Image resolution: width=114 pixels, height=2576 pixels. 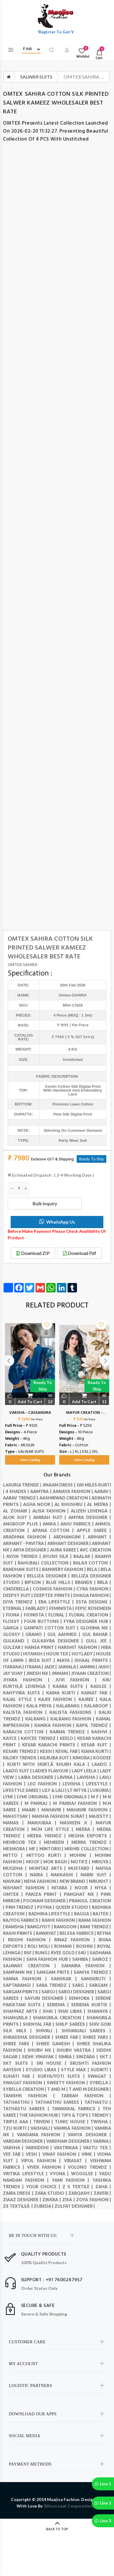 I want to click on ZARQASH |, so click(x=81, y=2193).